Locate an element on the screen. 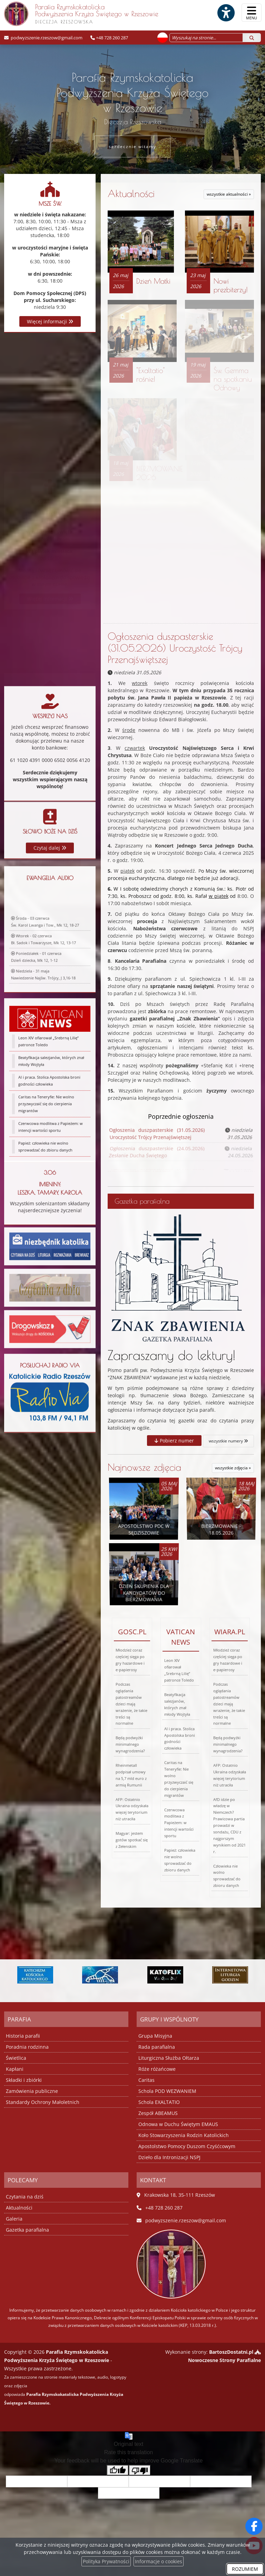 The height and width of the screenshot is (2576, 265). Aktualności is located at coordinates (131, 193).